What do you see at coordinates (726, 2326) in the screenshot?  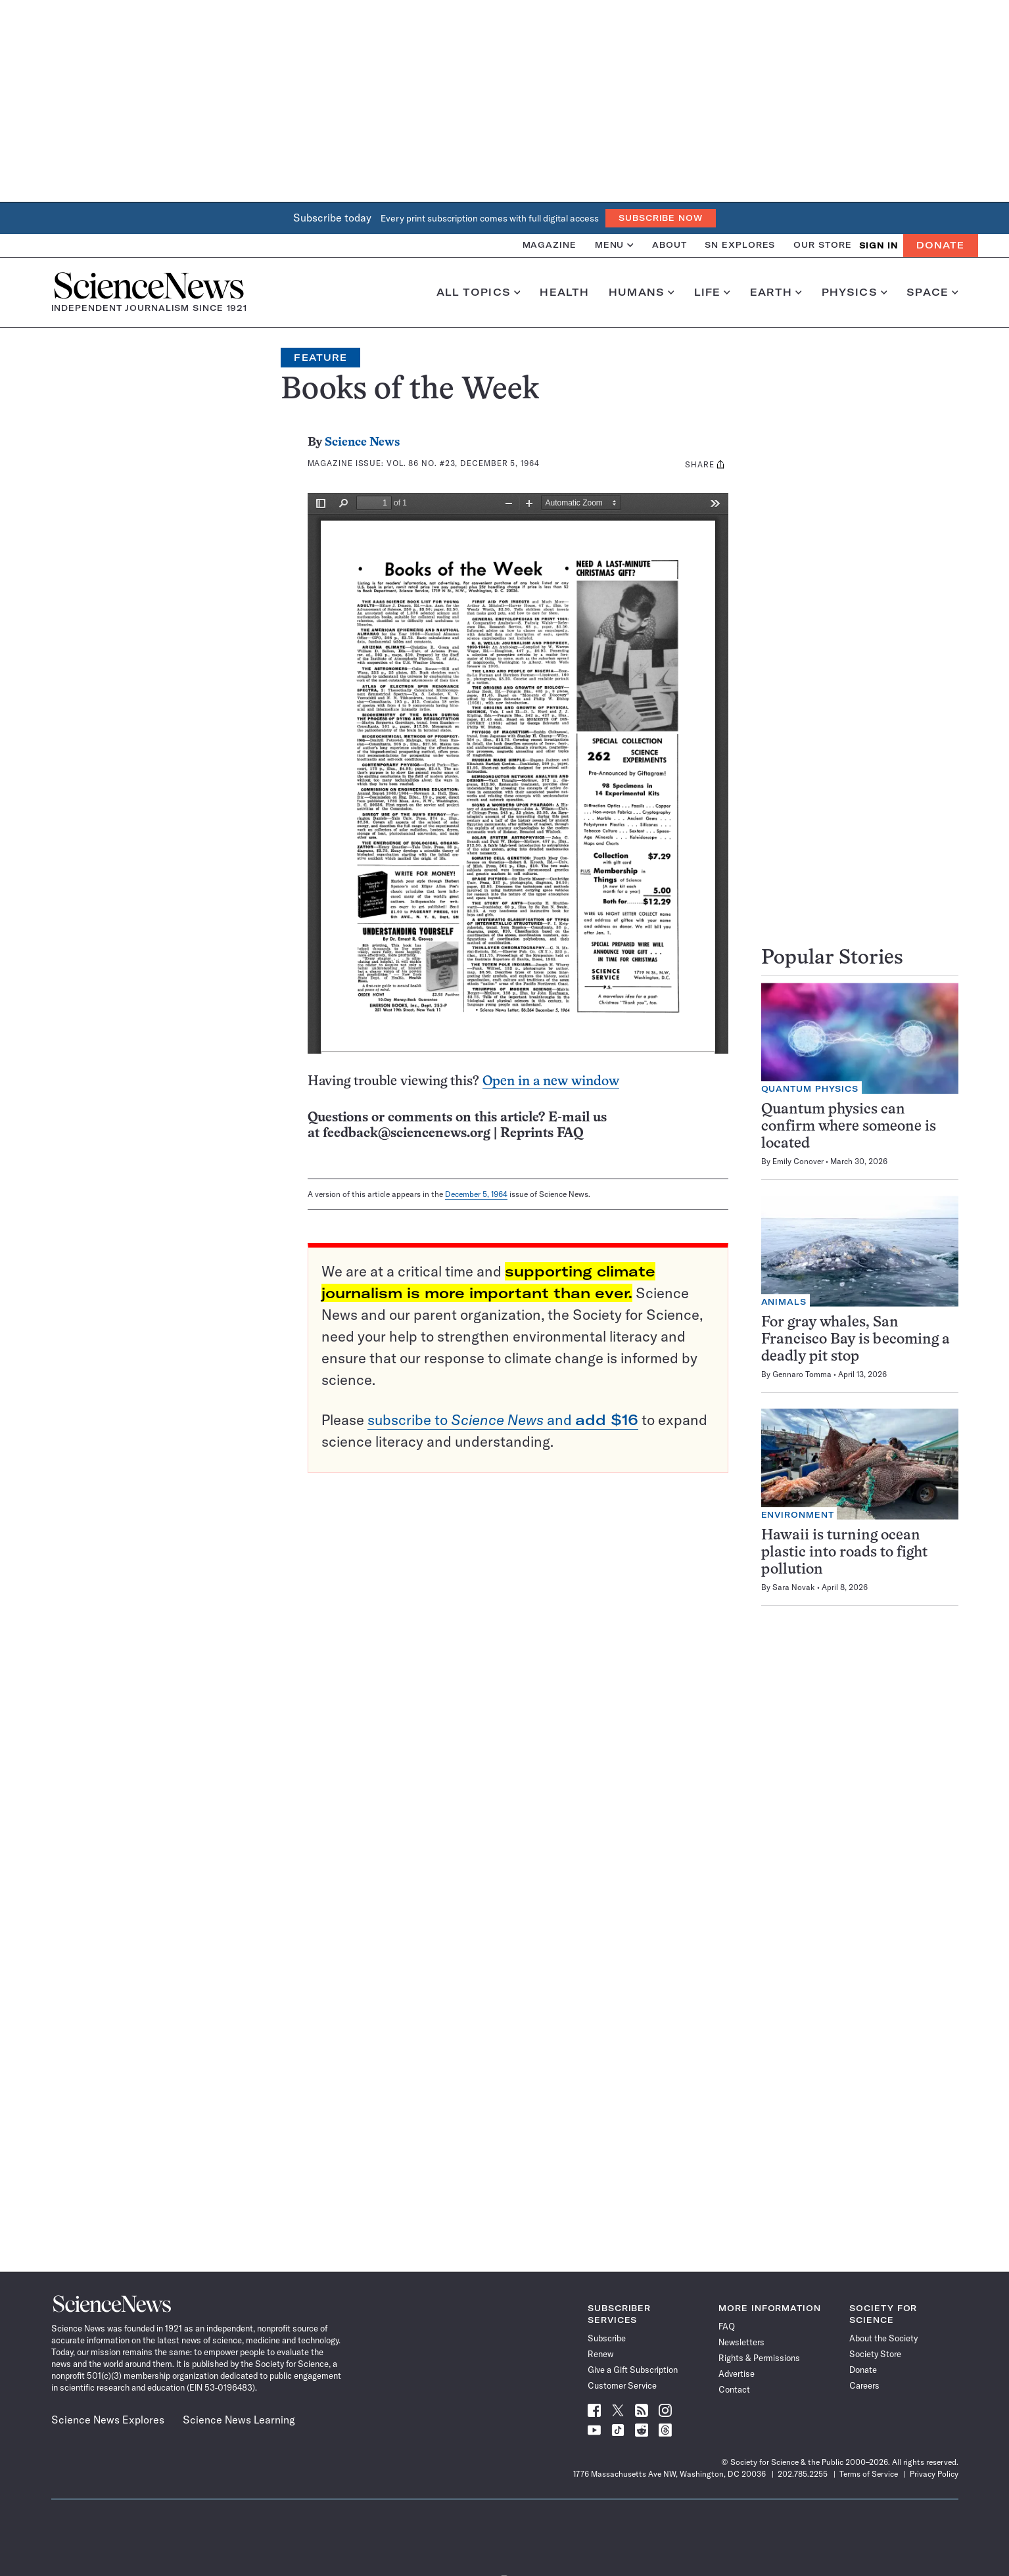 I see `FAQ` at bounding box center [726, 2326].